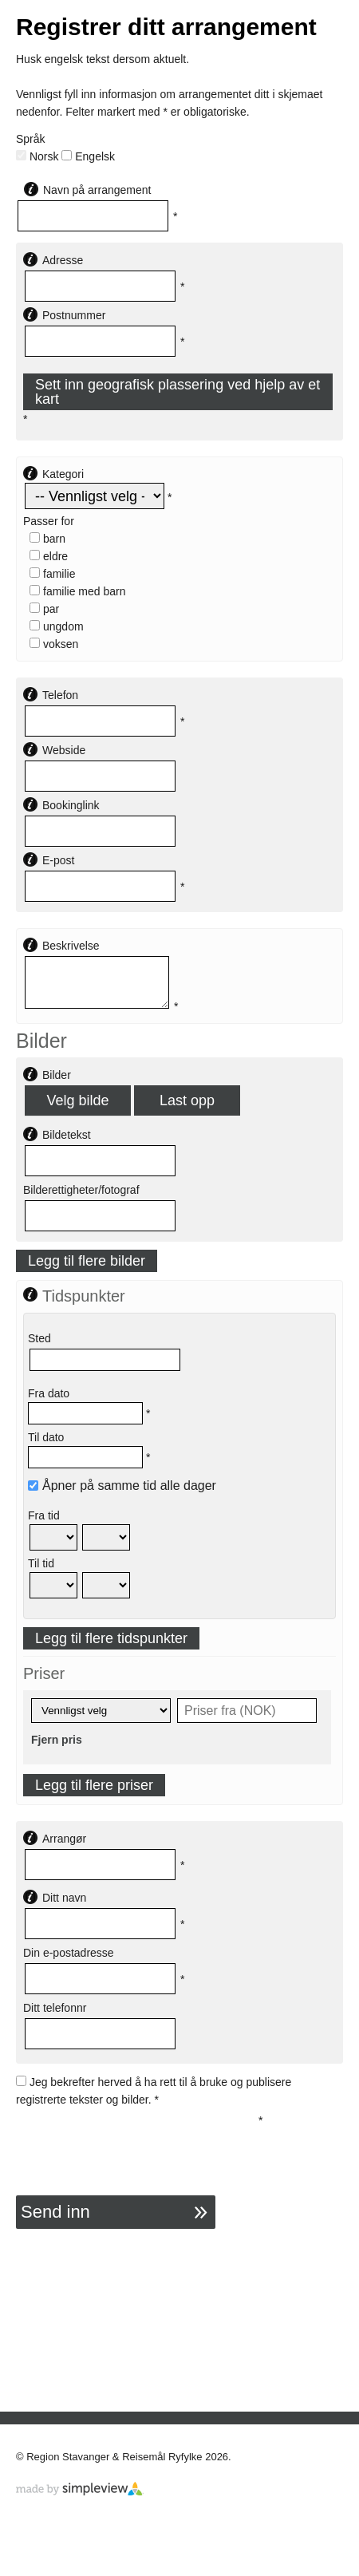  I want to click on Språk, so click(30, 138).